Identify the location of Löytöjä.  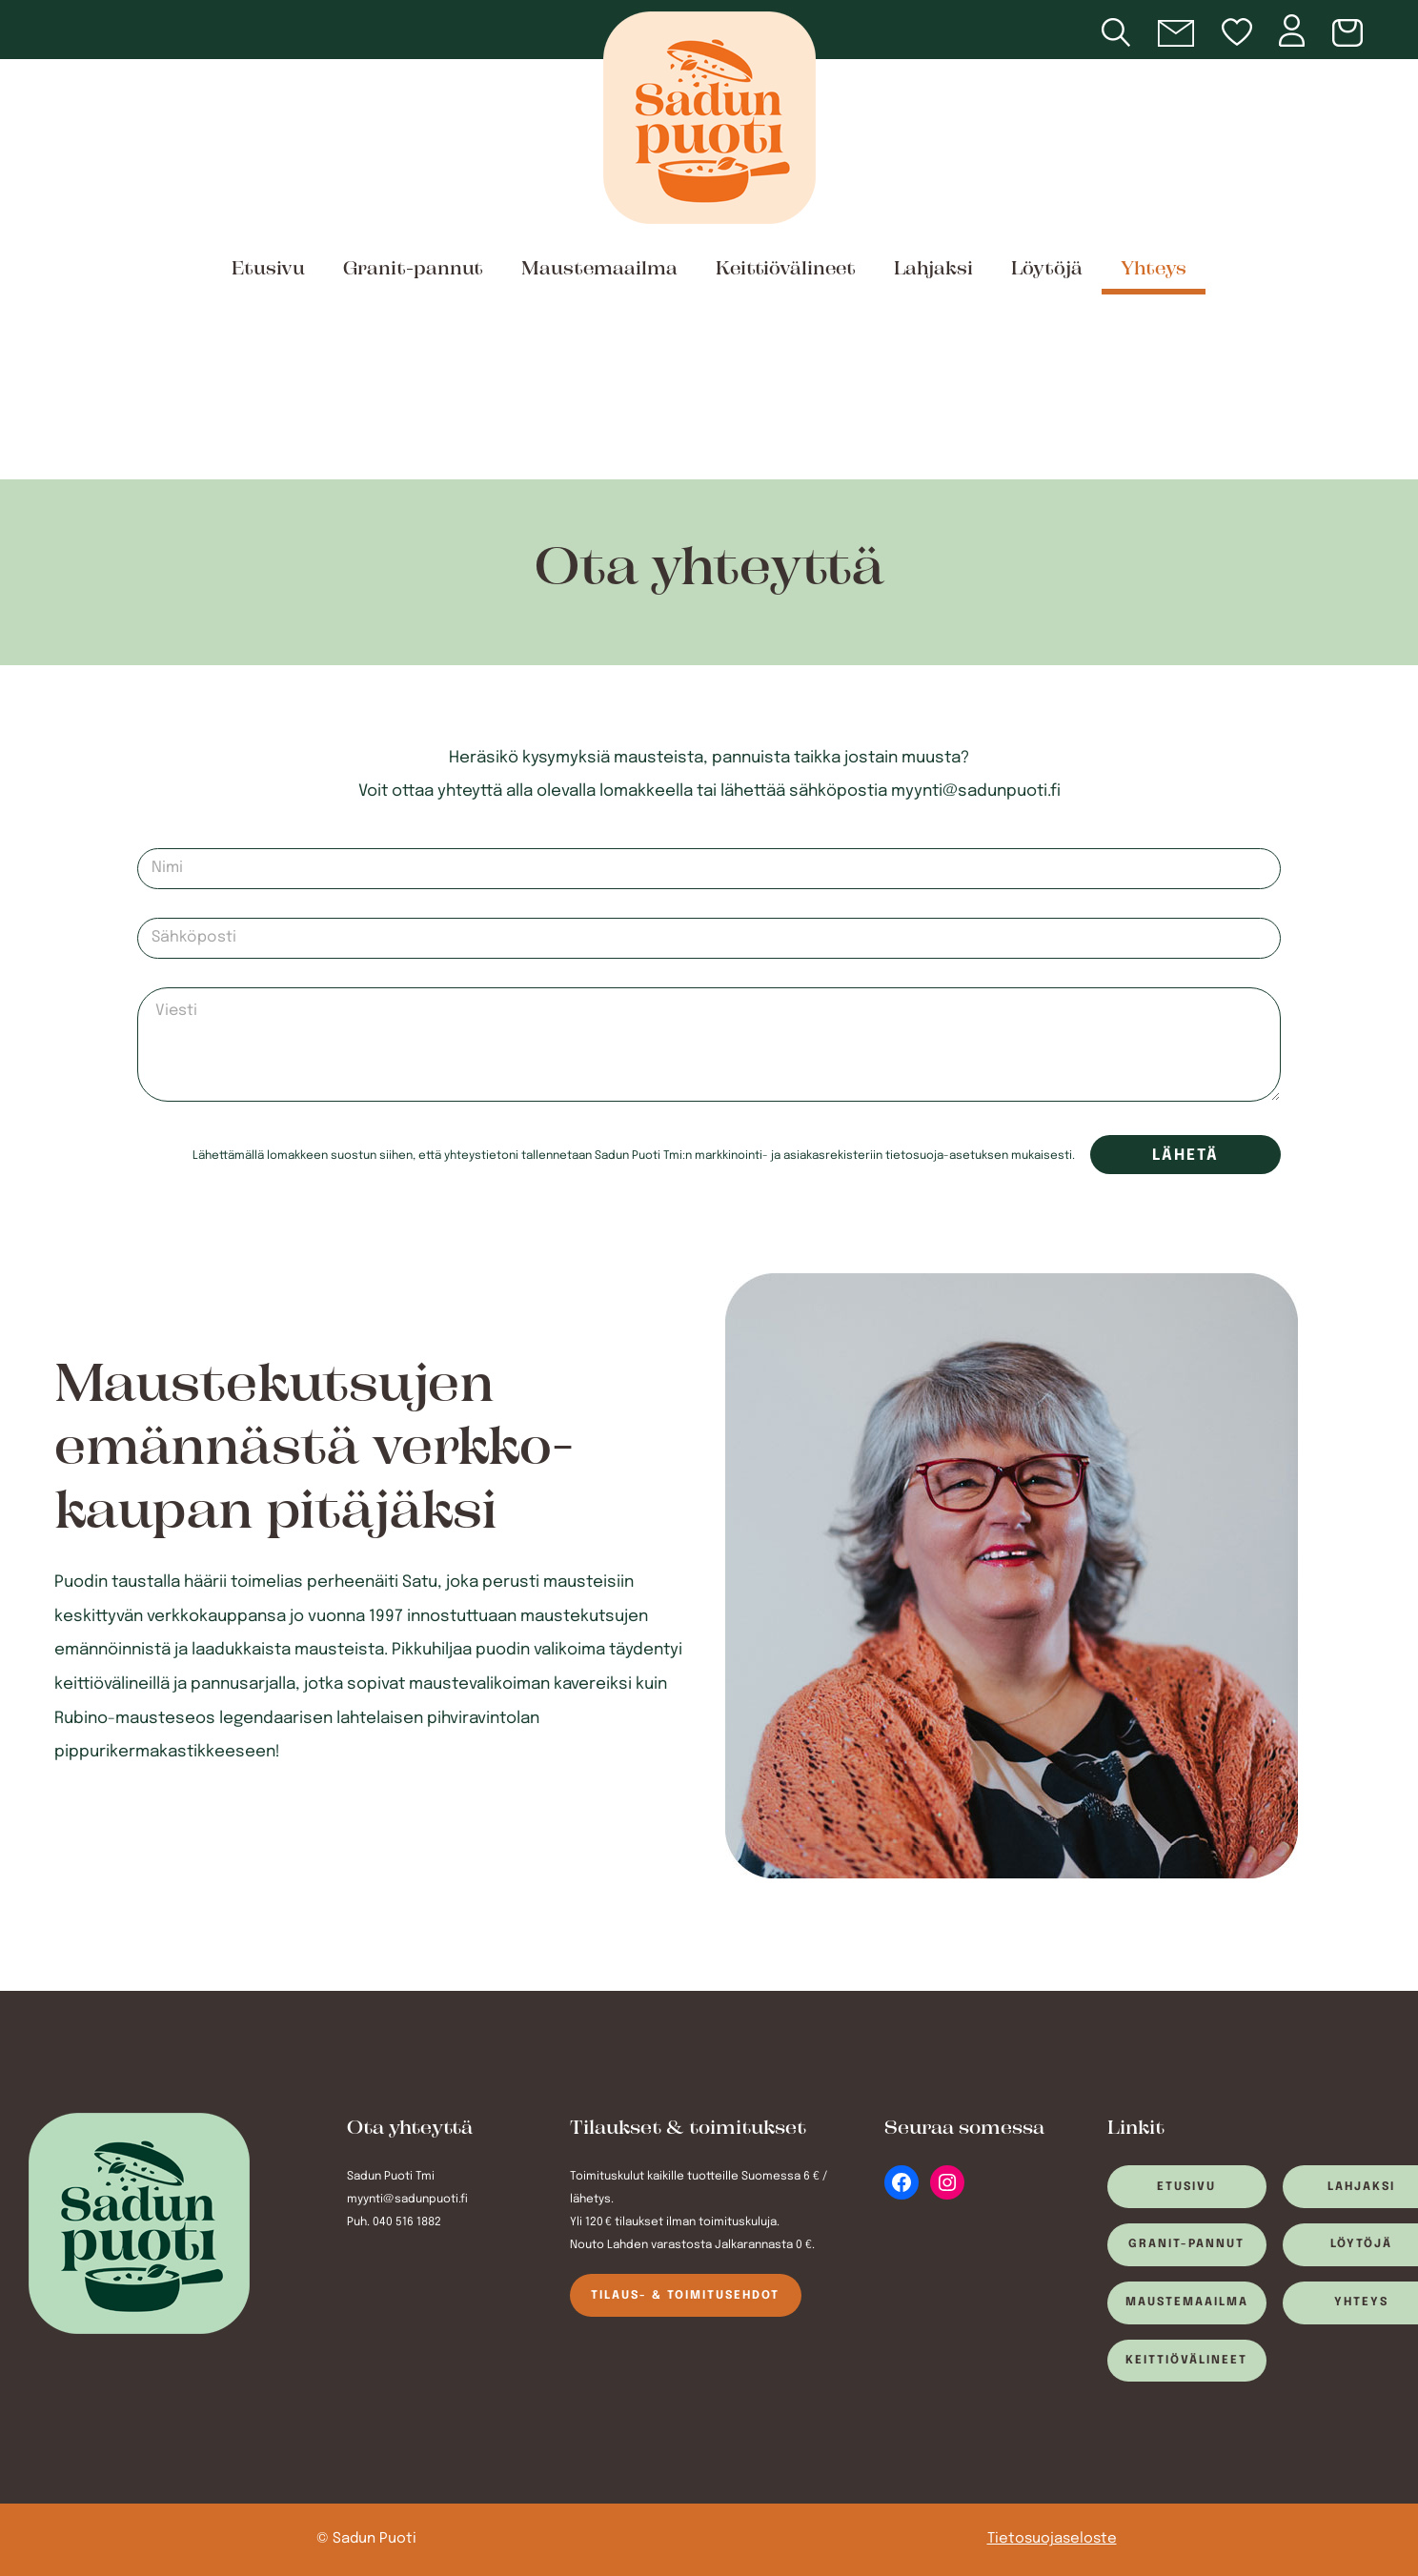
(1047, 270).